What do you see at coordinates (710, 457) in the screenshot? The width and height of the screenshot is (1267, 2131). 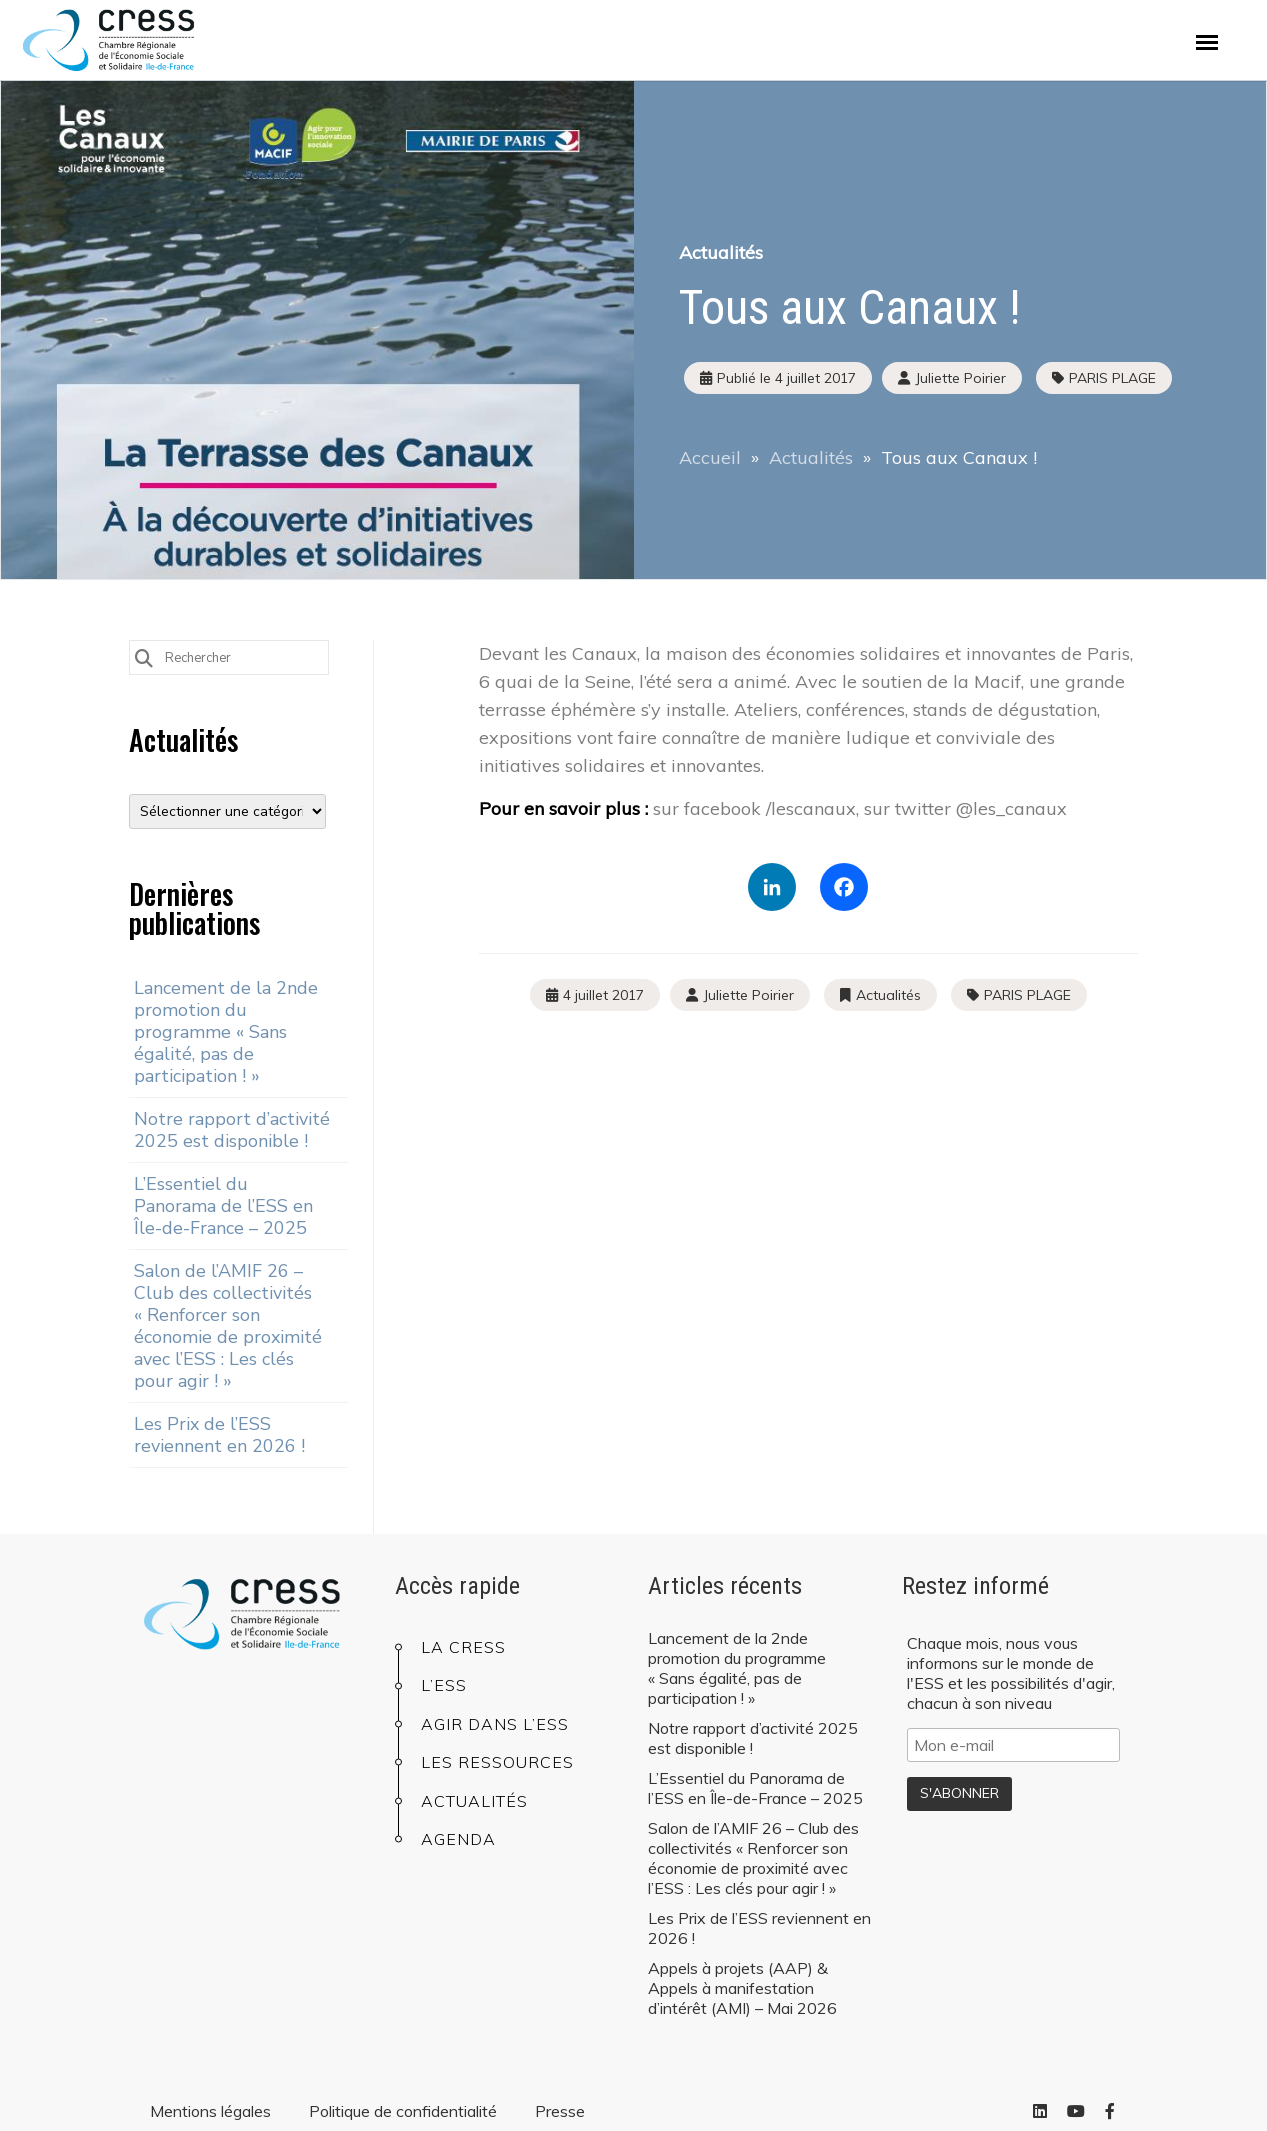 I see `Accueil` at bounding box center [710, 457].